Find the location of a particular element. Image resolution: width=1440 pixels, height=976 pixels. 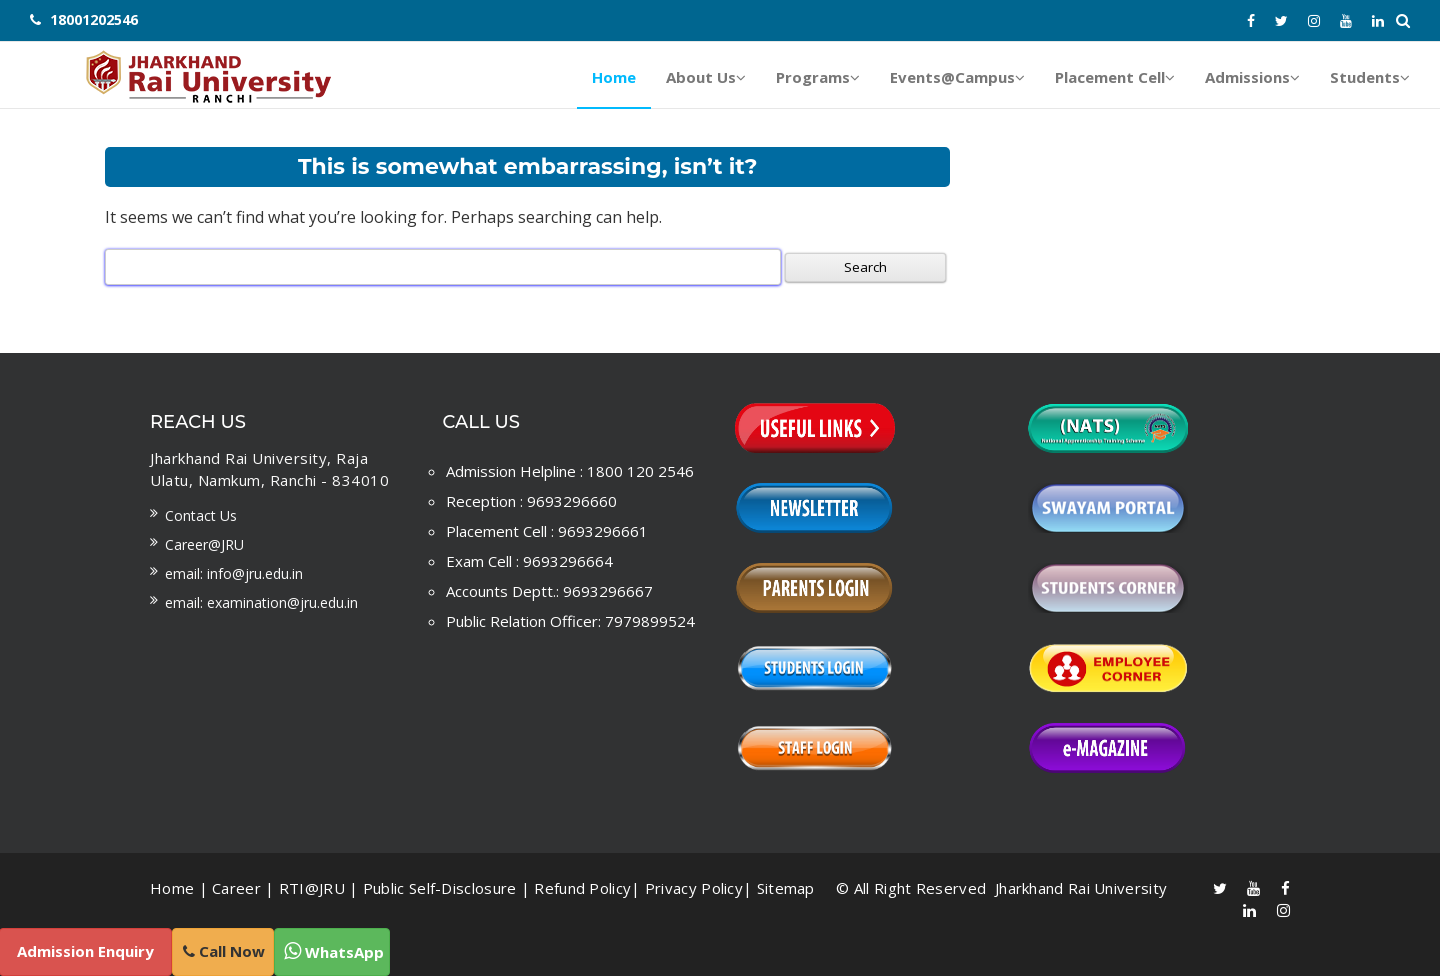

Public Self-Disclosure is located at coordinates (440, 888).